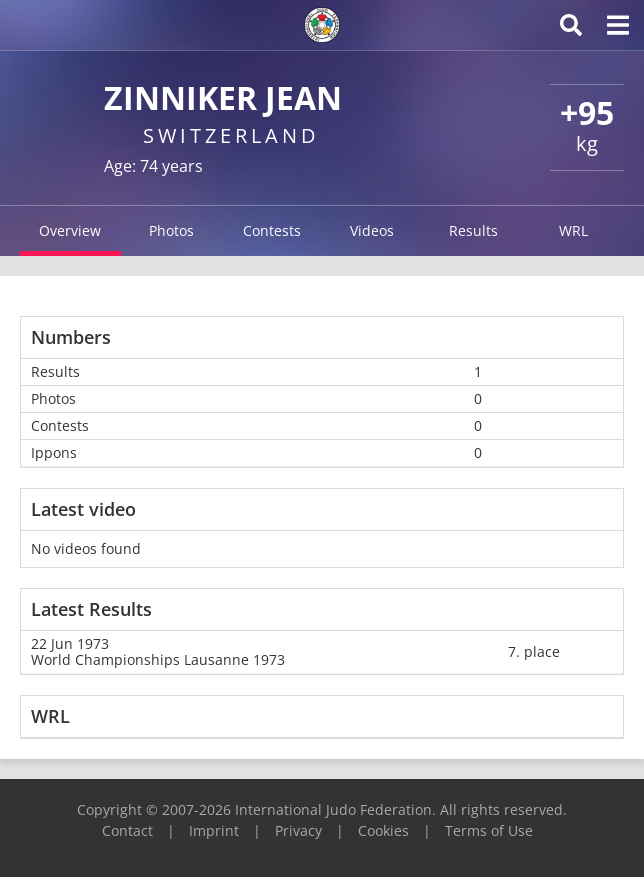 This screenshot has width=644, height=877. Describe the element at coordinates (573, 230) in the screenshot. I see `WRL` at that location.